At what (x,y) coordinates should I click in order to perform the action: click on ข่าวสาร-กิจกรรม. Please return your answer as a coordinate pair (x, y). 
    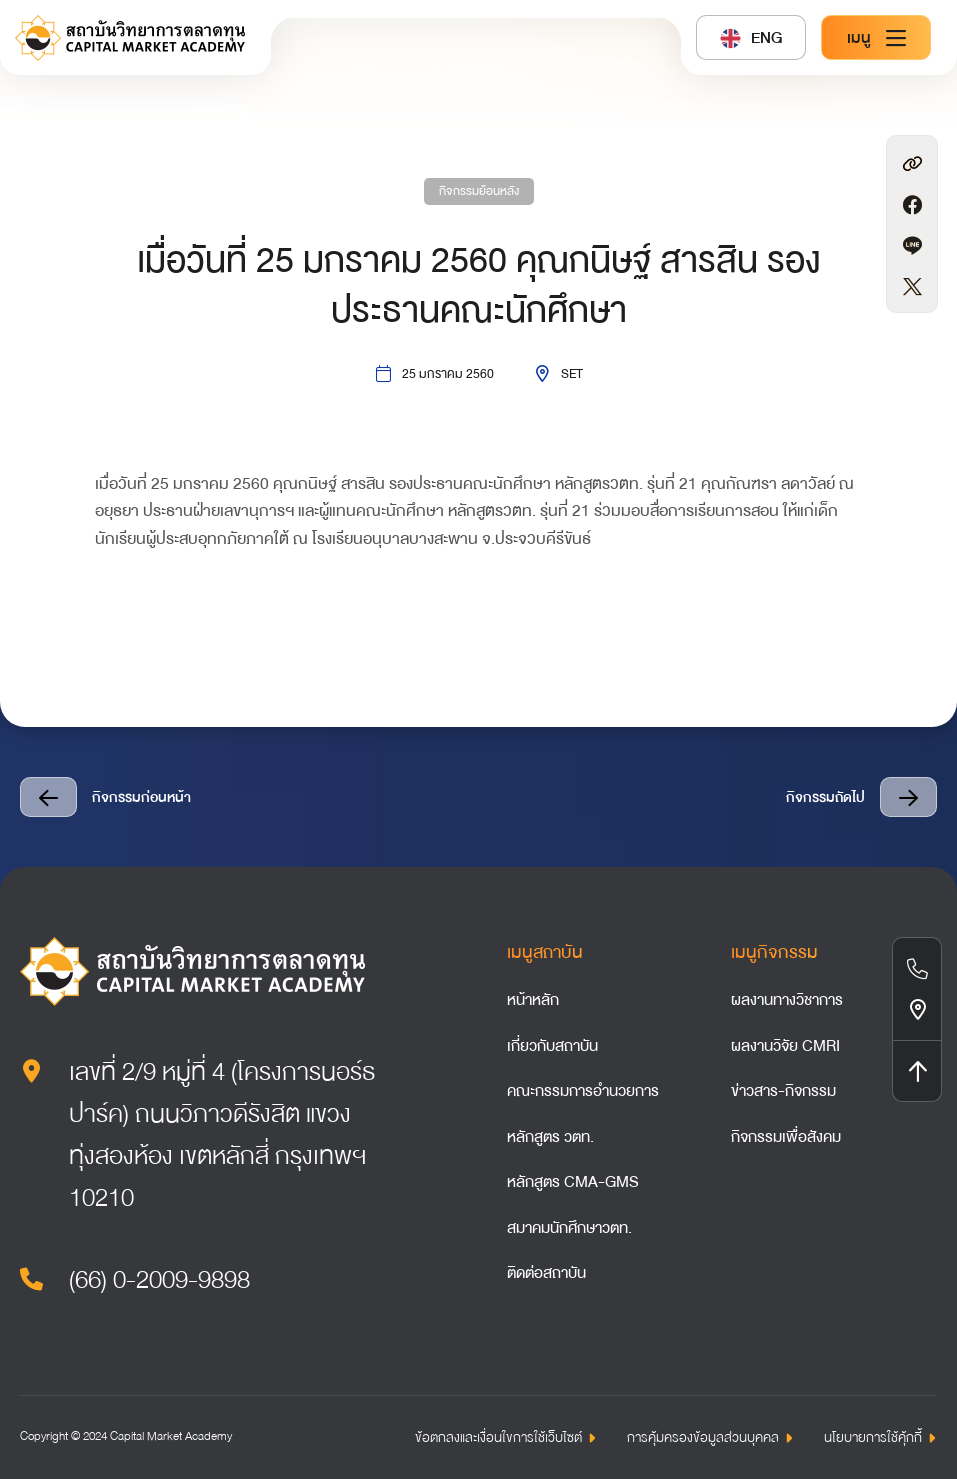
    Looking at the image, I should click on (783, 1091).